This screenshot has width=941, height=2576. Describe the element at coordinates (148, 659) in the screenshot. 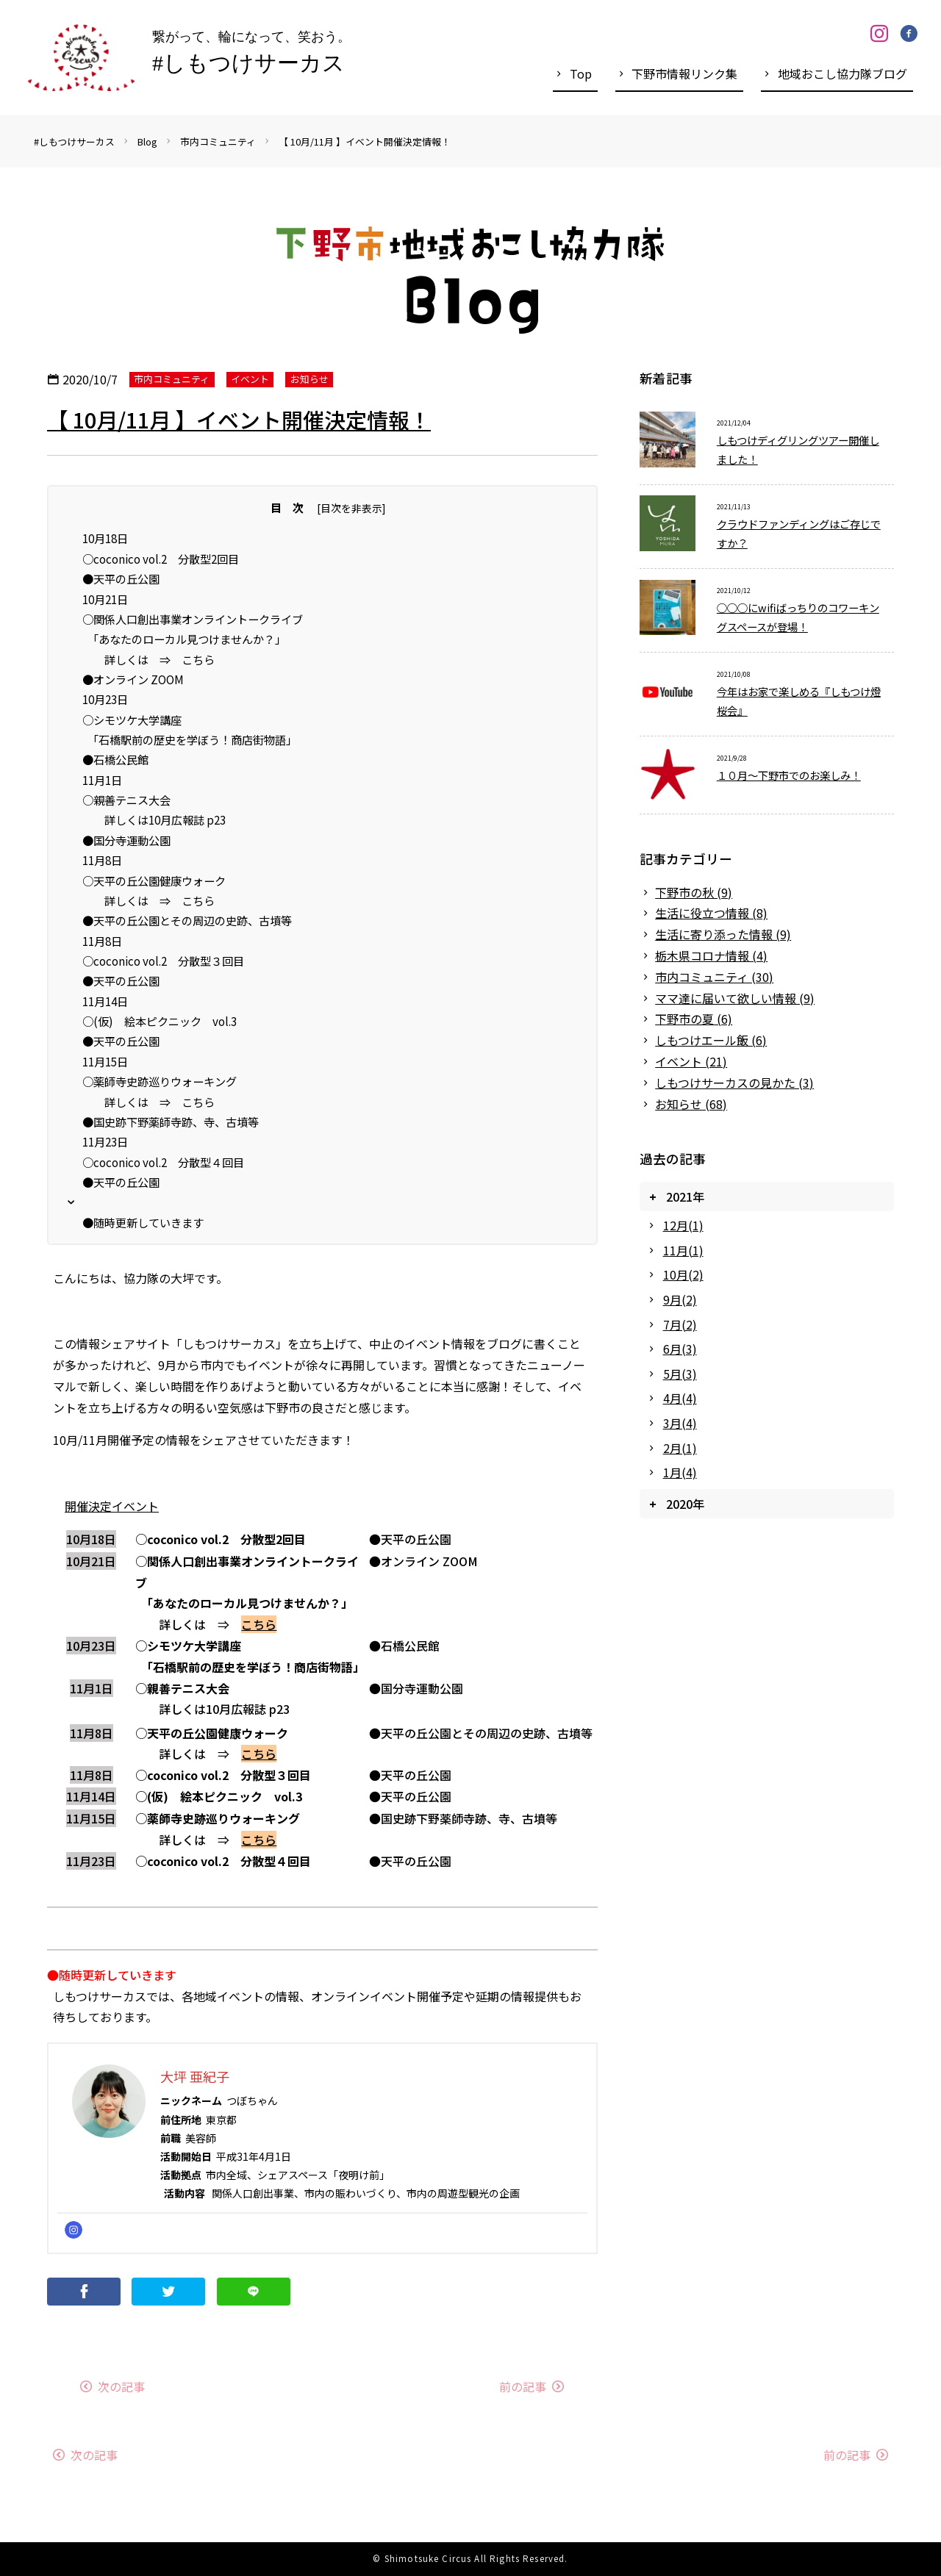

I see `詳しくは ⇒ こちら` at that location.